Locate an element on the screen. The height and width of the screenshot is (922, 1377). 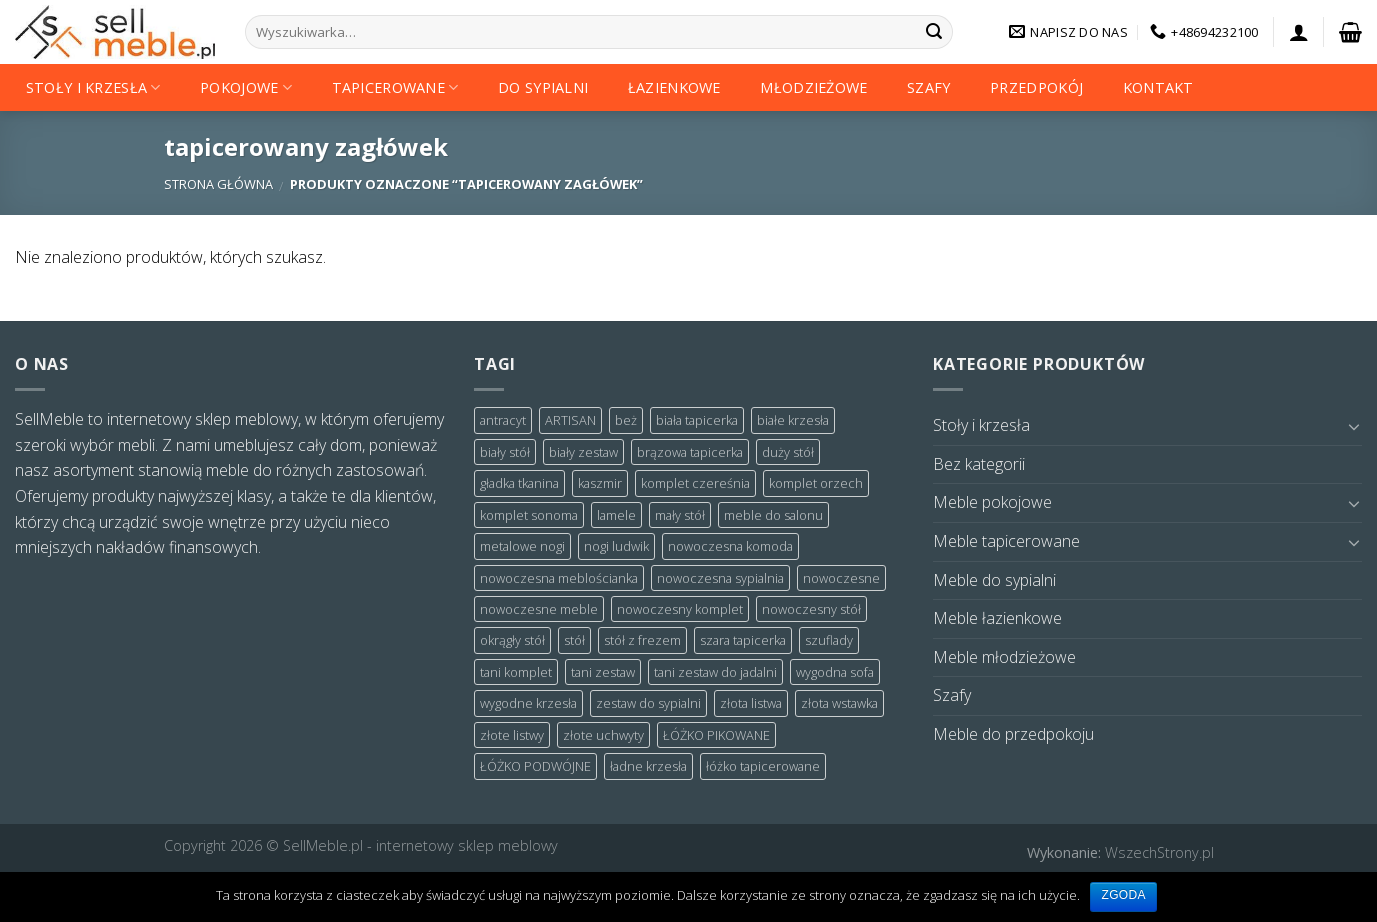
łóżko tapicerowane [łóżko tapicerowane (8 products)] is located at coordinates (763, 766).